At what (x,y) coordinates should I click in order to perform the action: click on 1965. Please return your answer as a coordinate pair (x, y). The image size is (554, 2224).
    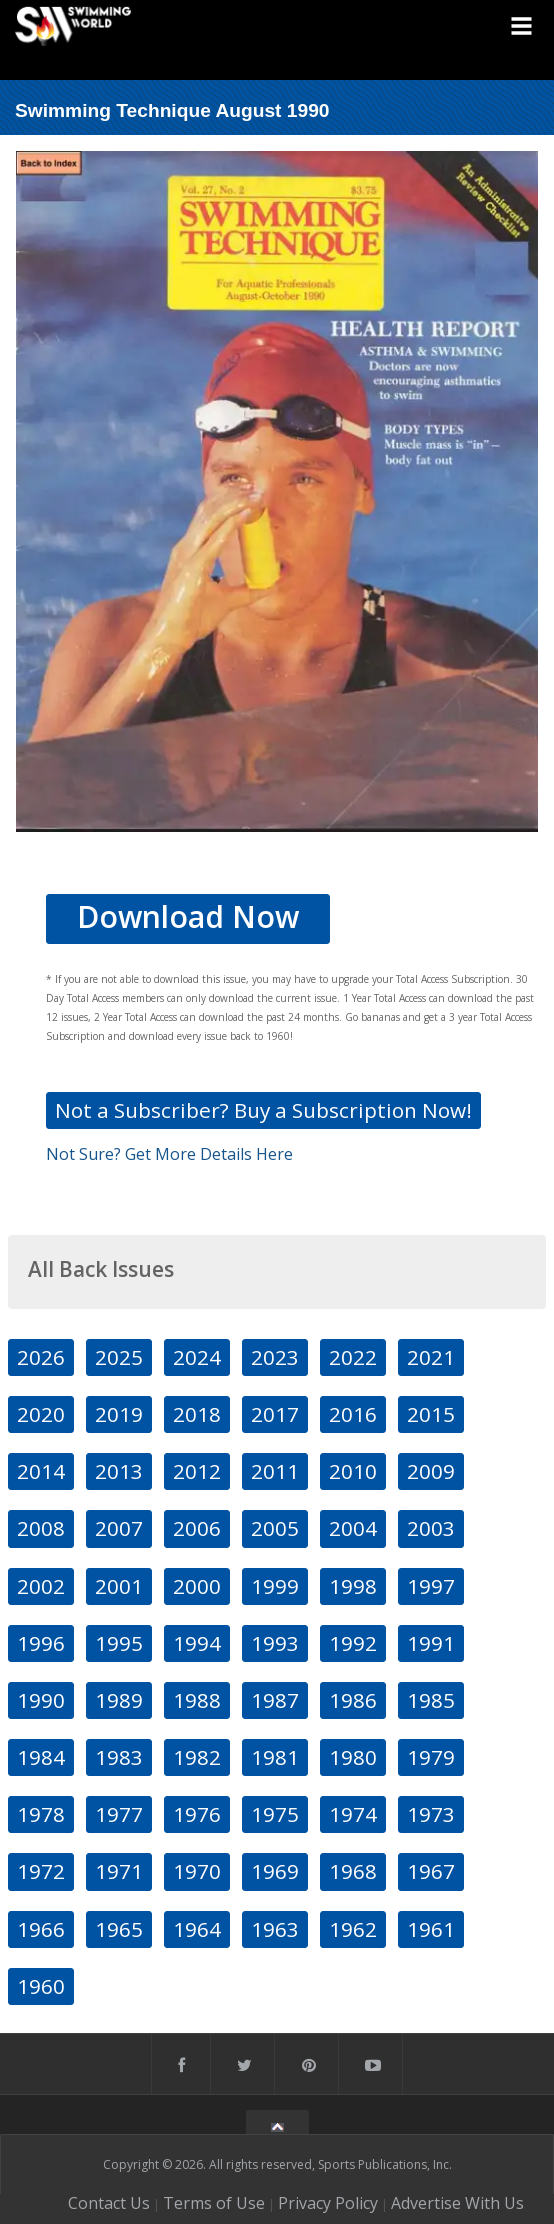
    Looking at the image, I should click on (119, 1929).